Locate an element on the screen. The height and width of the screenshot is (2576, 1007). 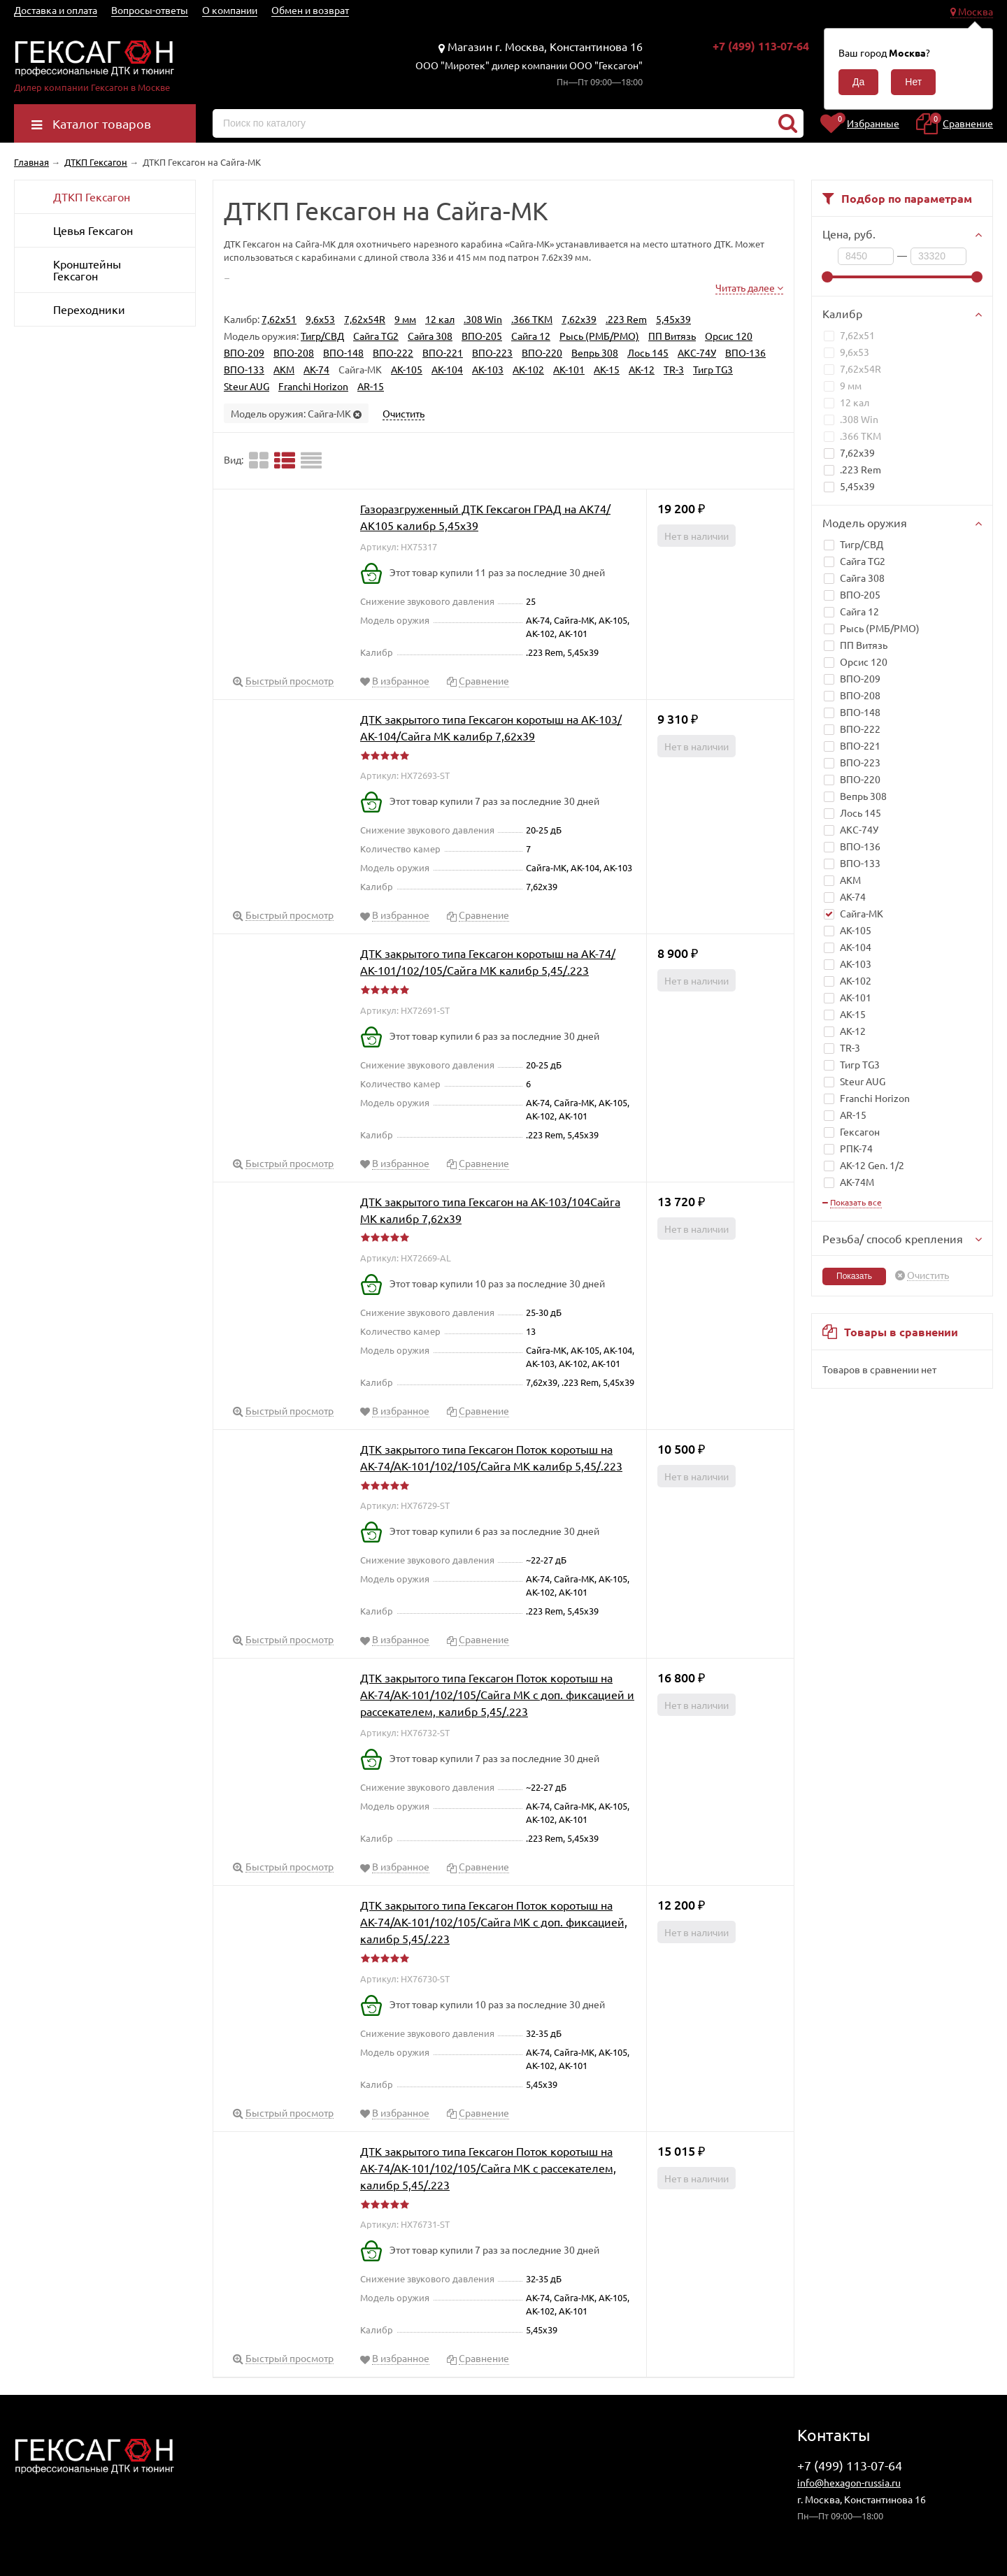
Орсис 120 is located at coordinates (863, 661).